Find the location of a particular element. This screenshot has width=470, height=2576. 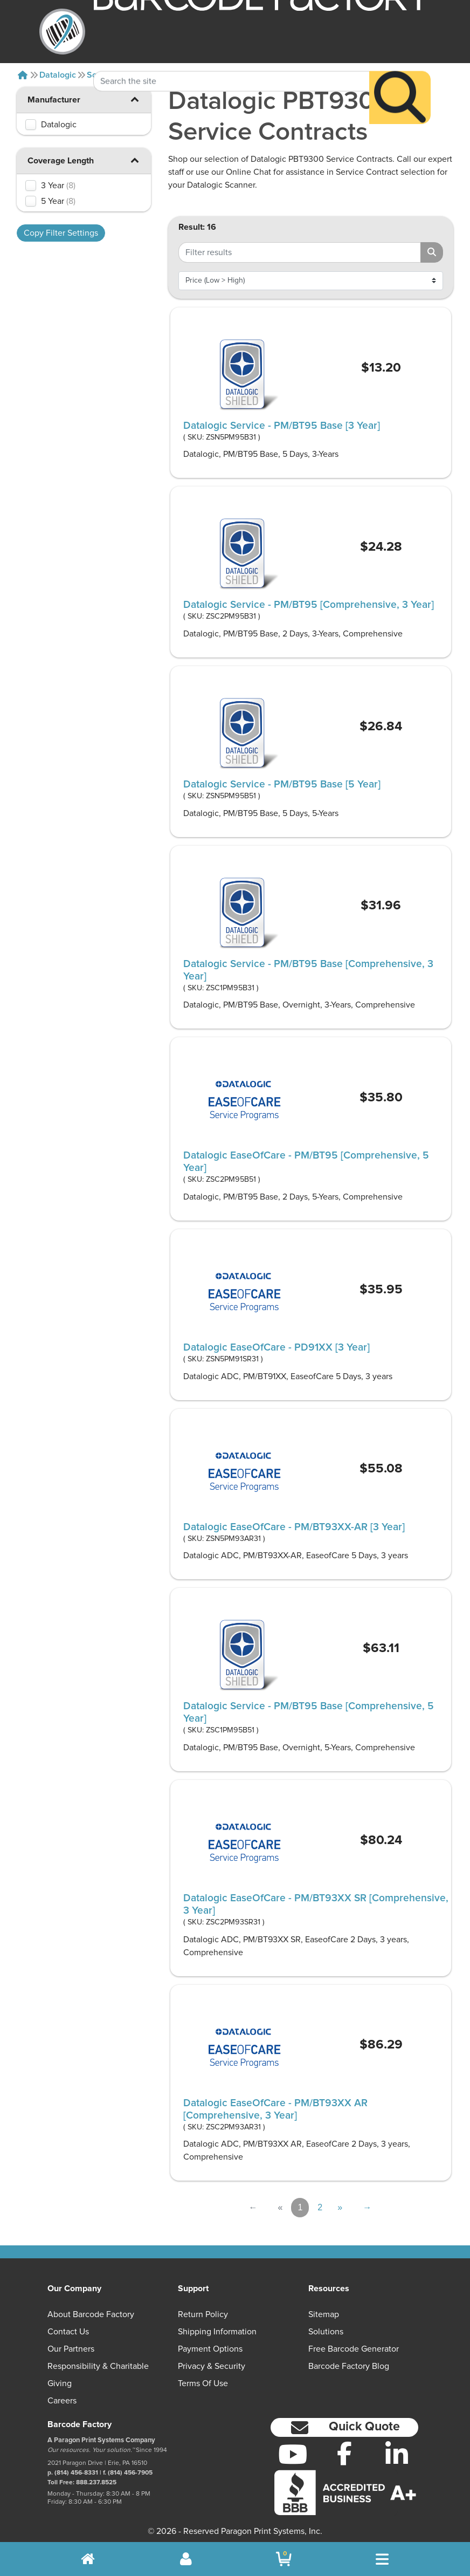

Careers is located at coordinates (62, 2400).